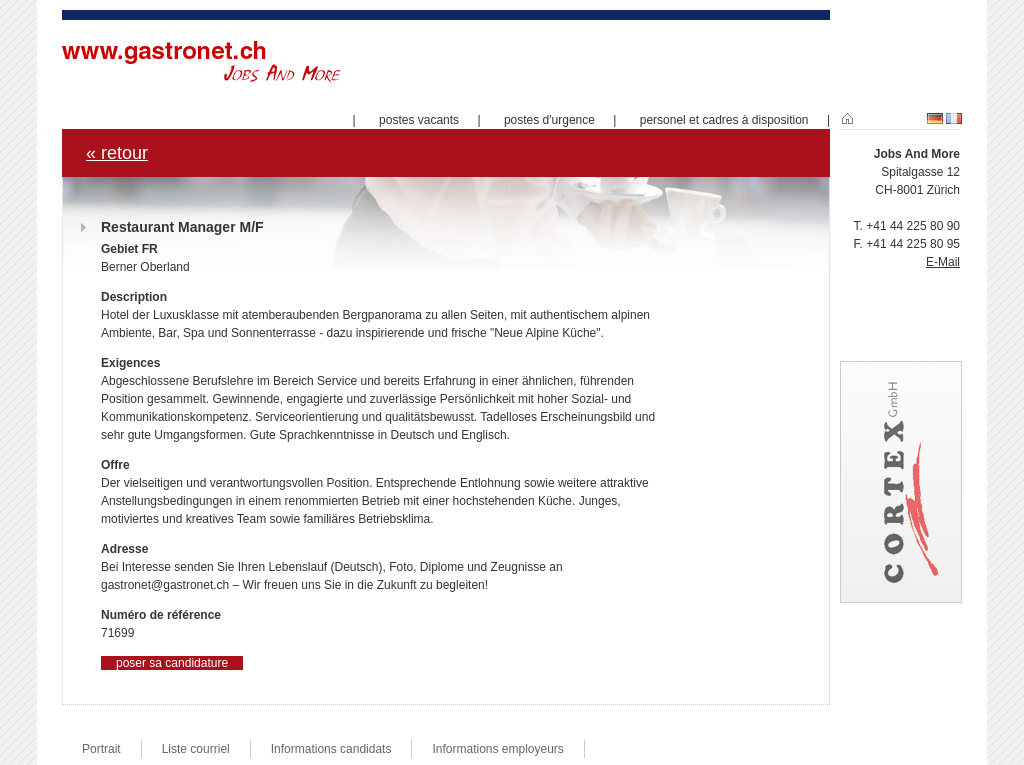 The height and width of the screenshot is (765, 1024). I want to click on « retour, so click(117, 153).